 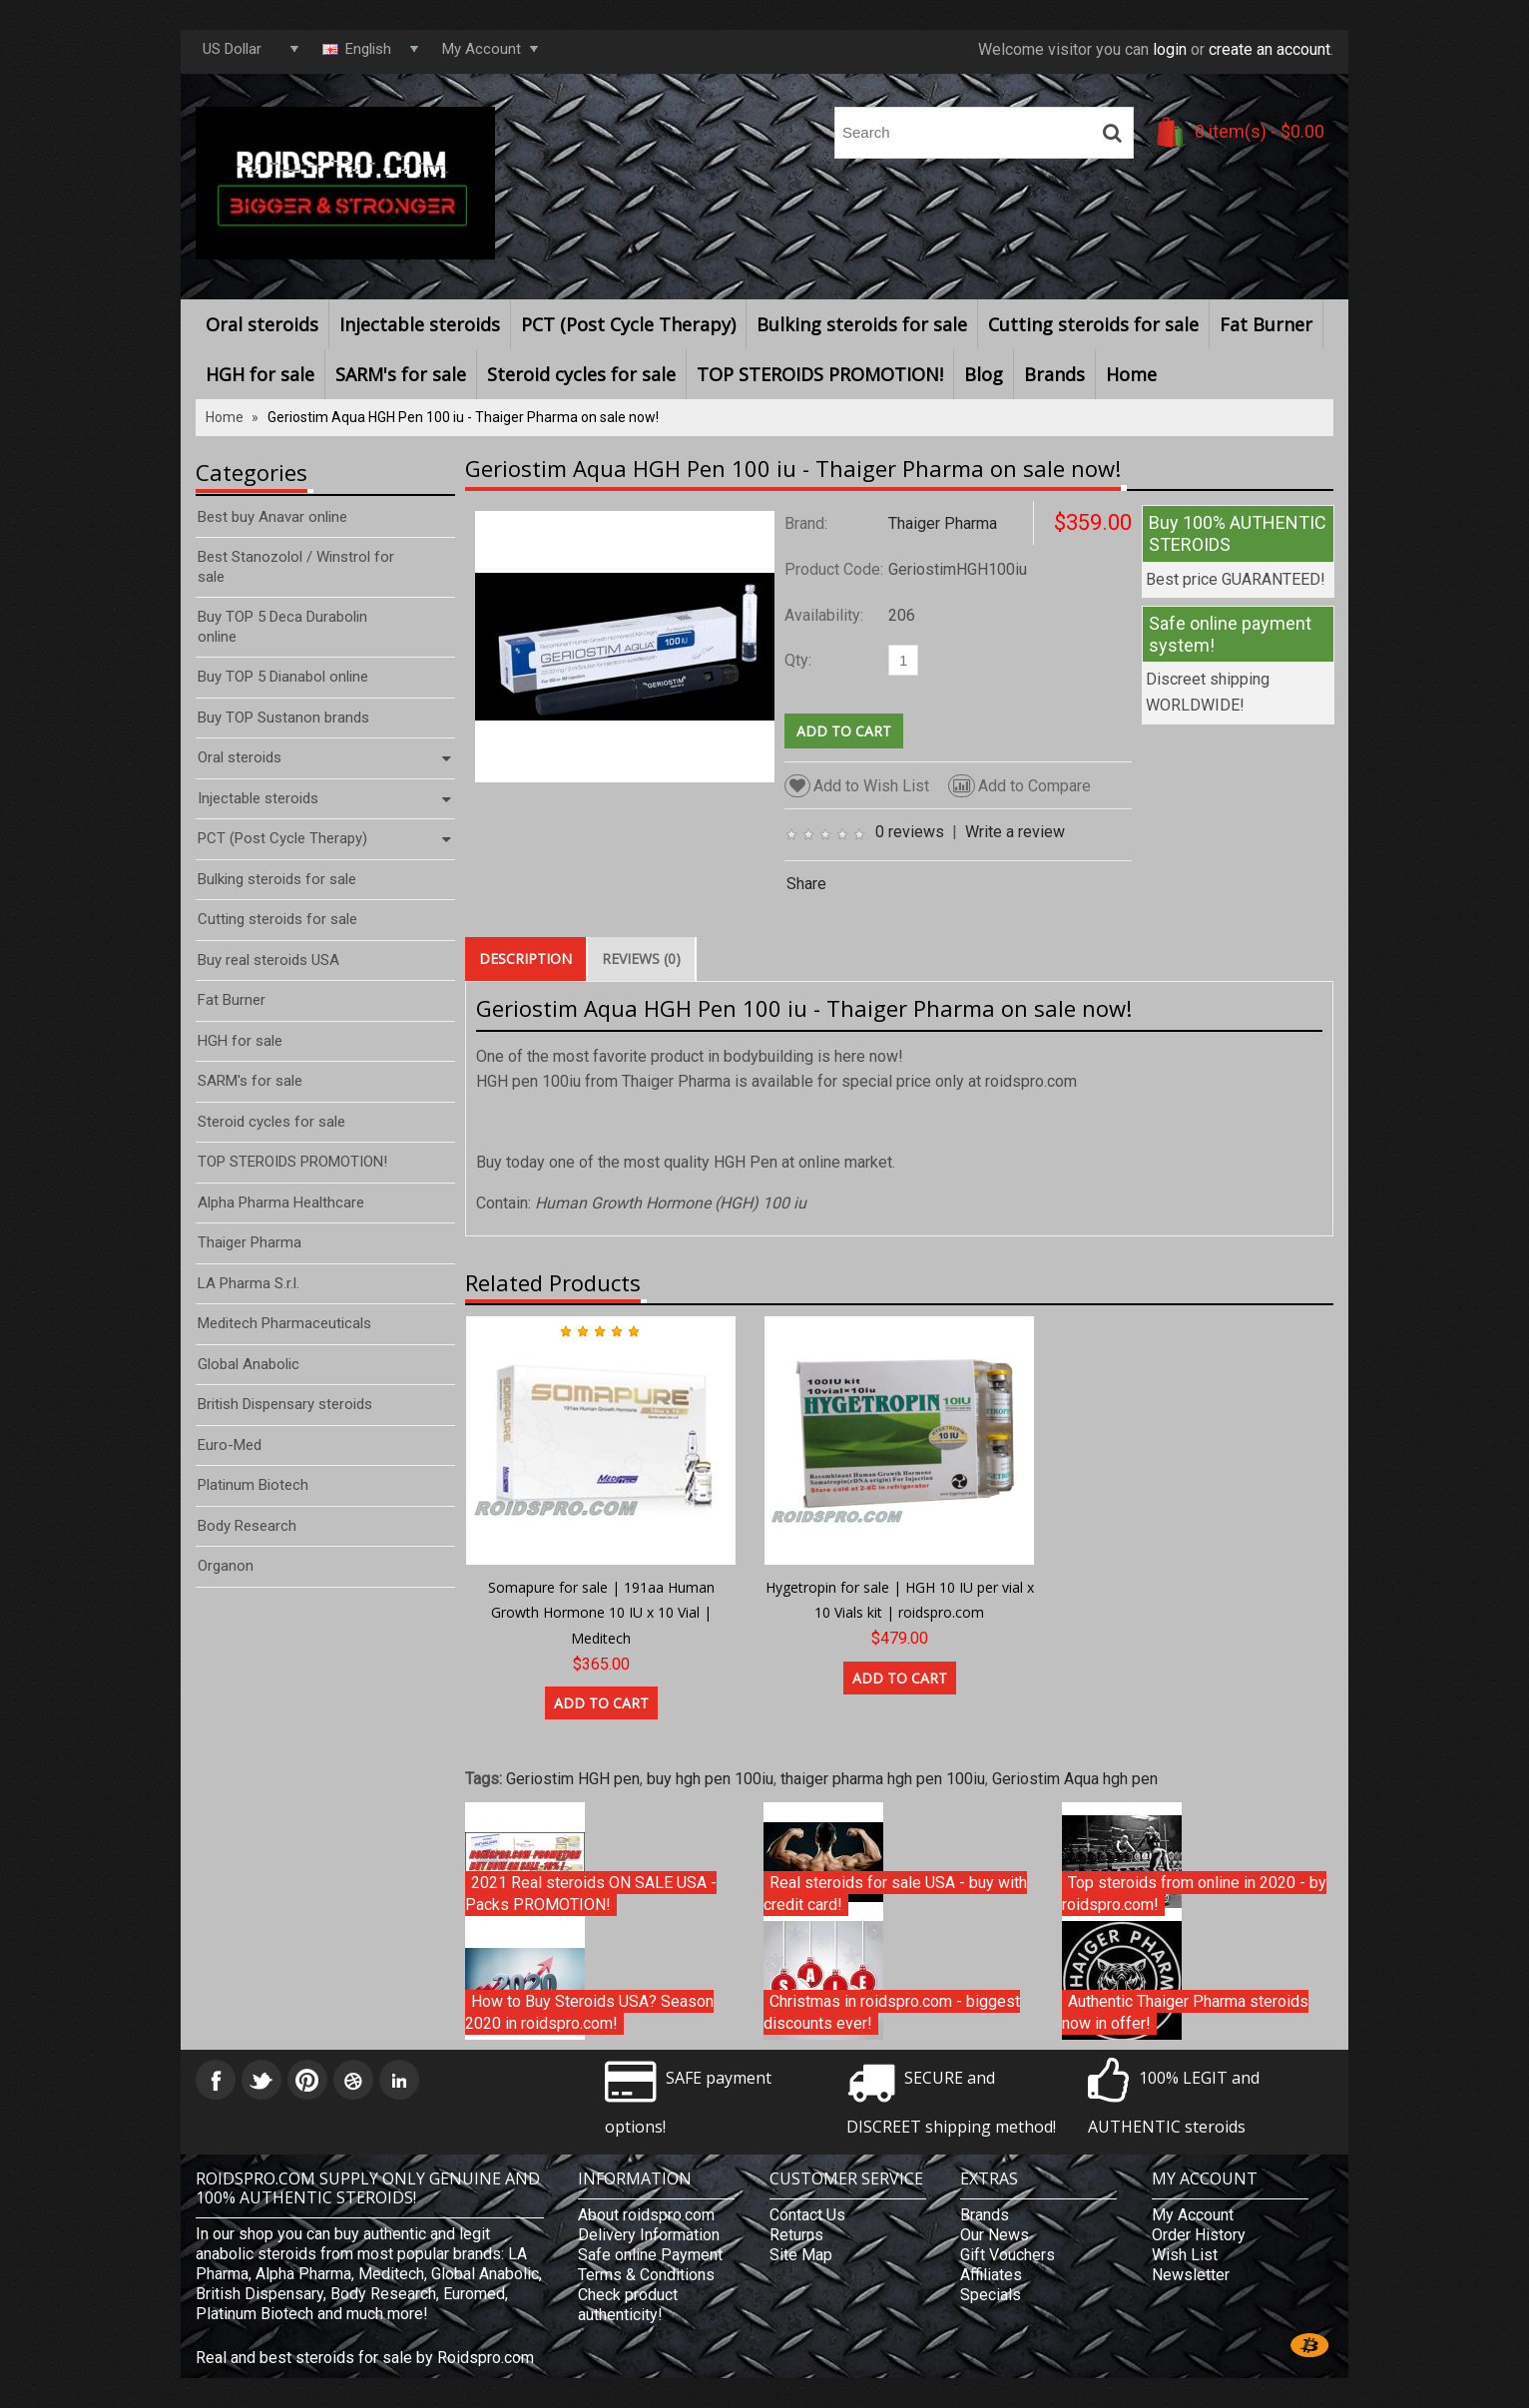 What do you see at coordinates (807, 2214) in the screenshot?
I see `Contact Us` at bounding box center [807, 2214].